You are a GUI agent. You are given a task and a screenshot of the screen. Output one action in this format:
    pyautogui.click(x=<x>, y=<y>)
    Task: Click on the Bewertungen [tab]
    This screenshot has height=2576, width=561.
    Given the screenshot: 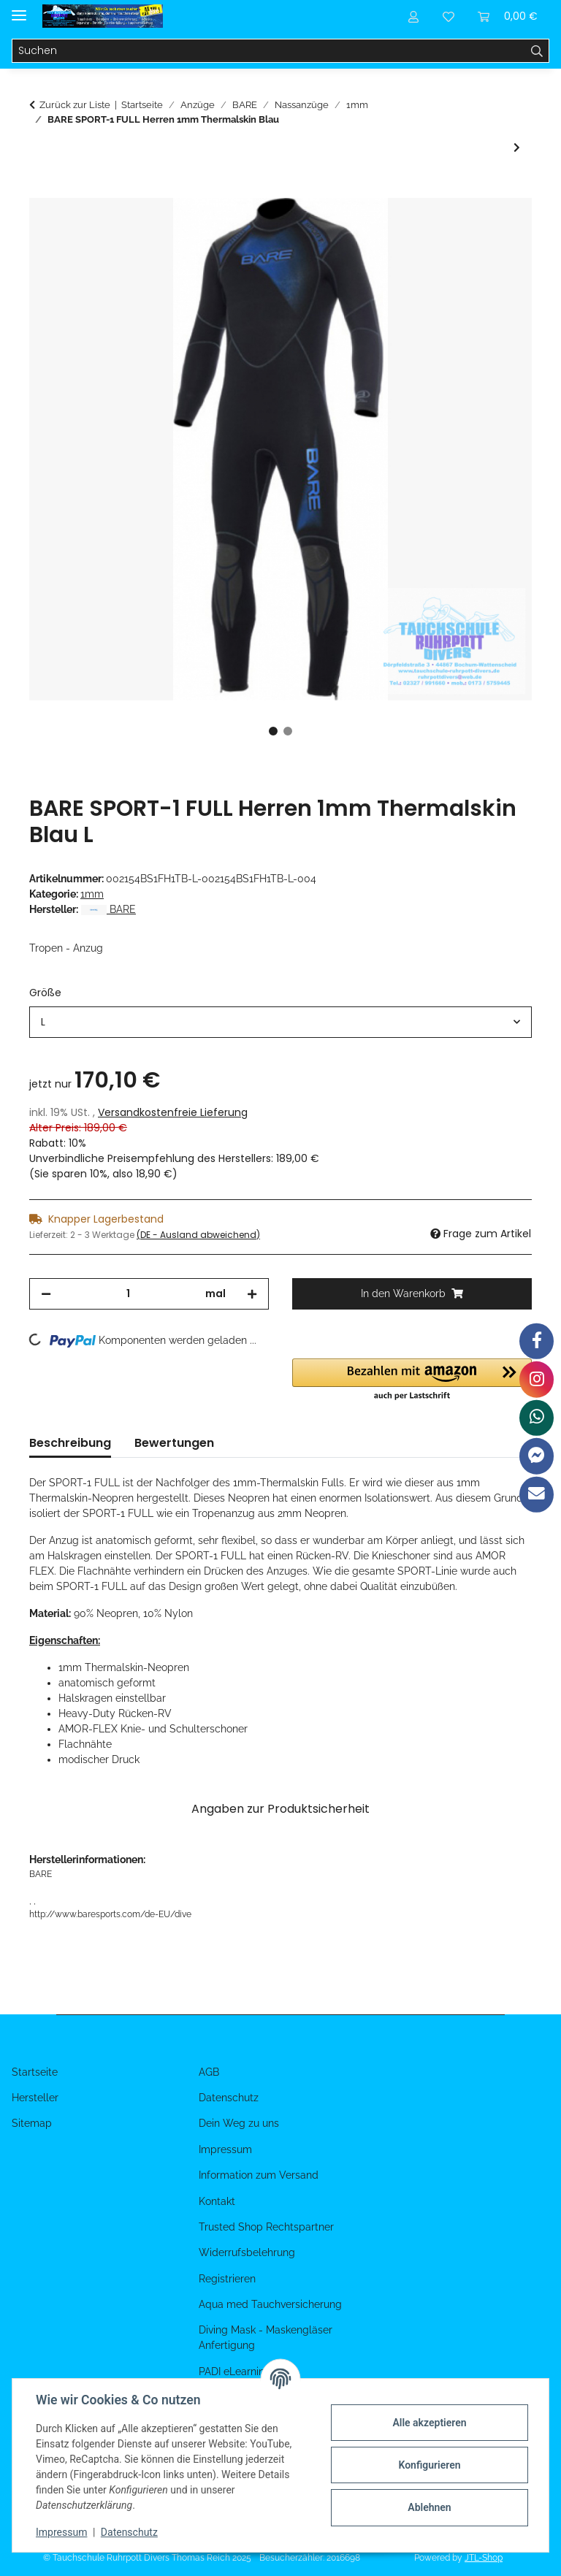 What is the action you would take?
    pyautogui.click(x=174, y=1442)
    